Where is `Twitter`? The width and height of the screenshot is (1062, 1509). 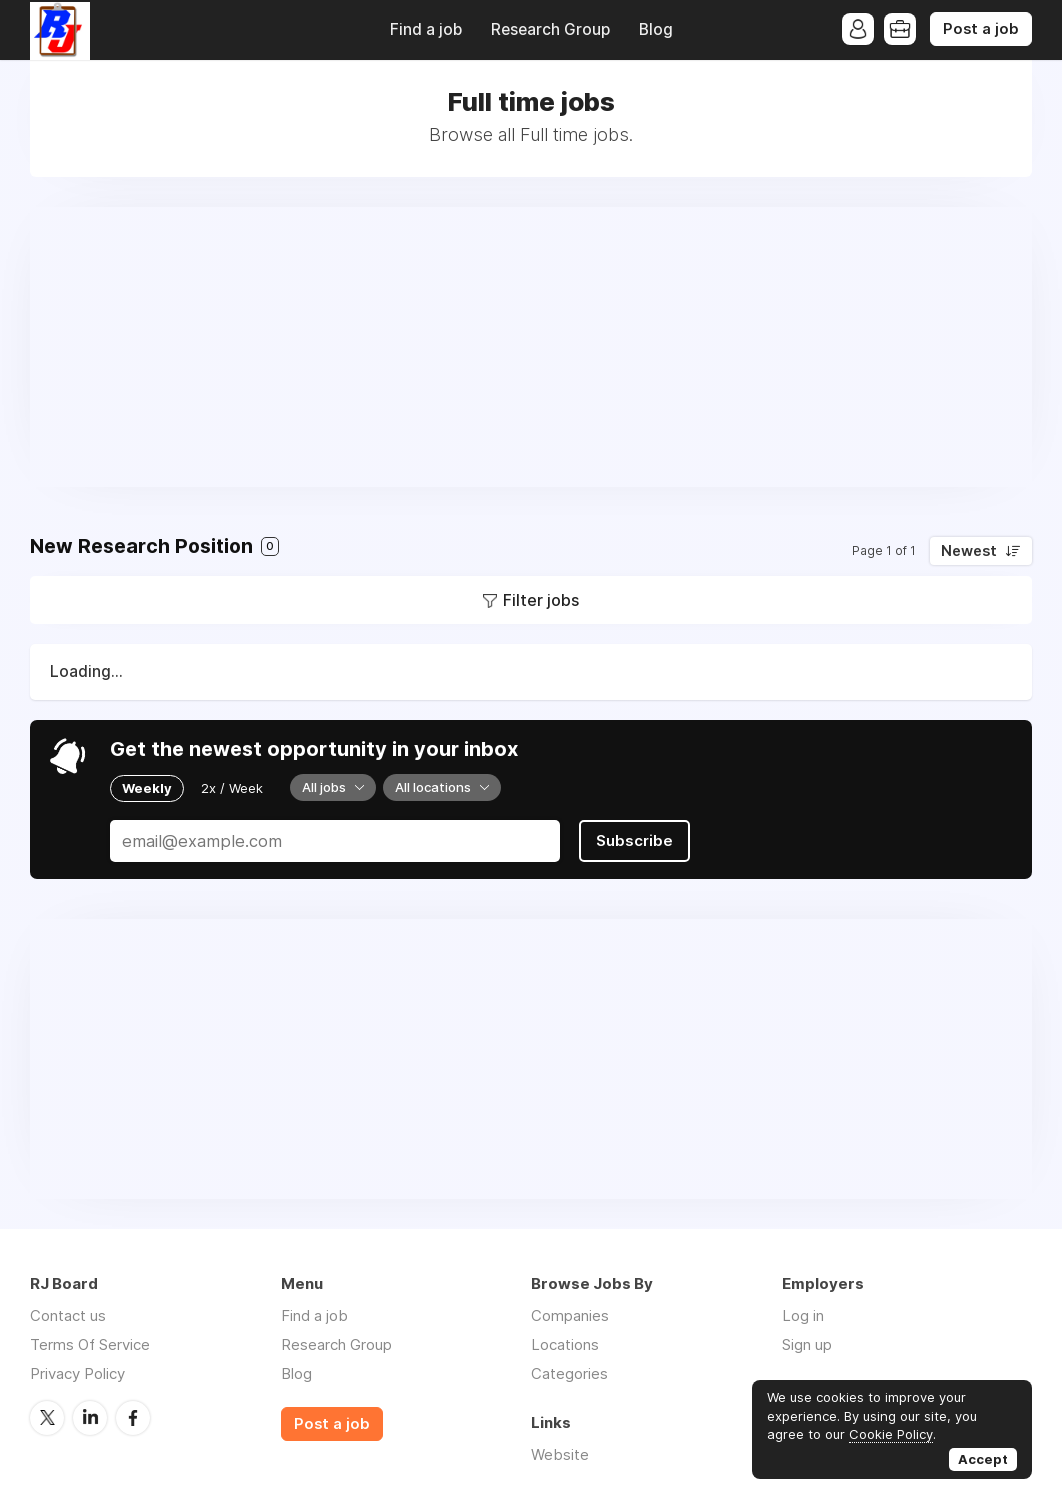
Twitter is located at coordinates (47, 1418).